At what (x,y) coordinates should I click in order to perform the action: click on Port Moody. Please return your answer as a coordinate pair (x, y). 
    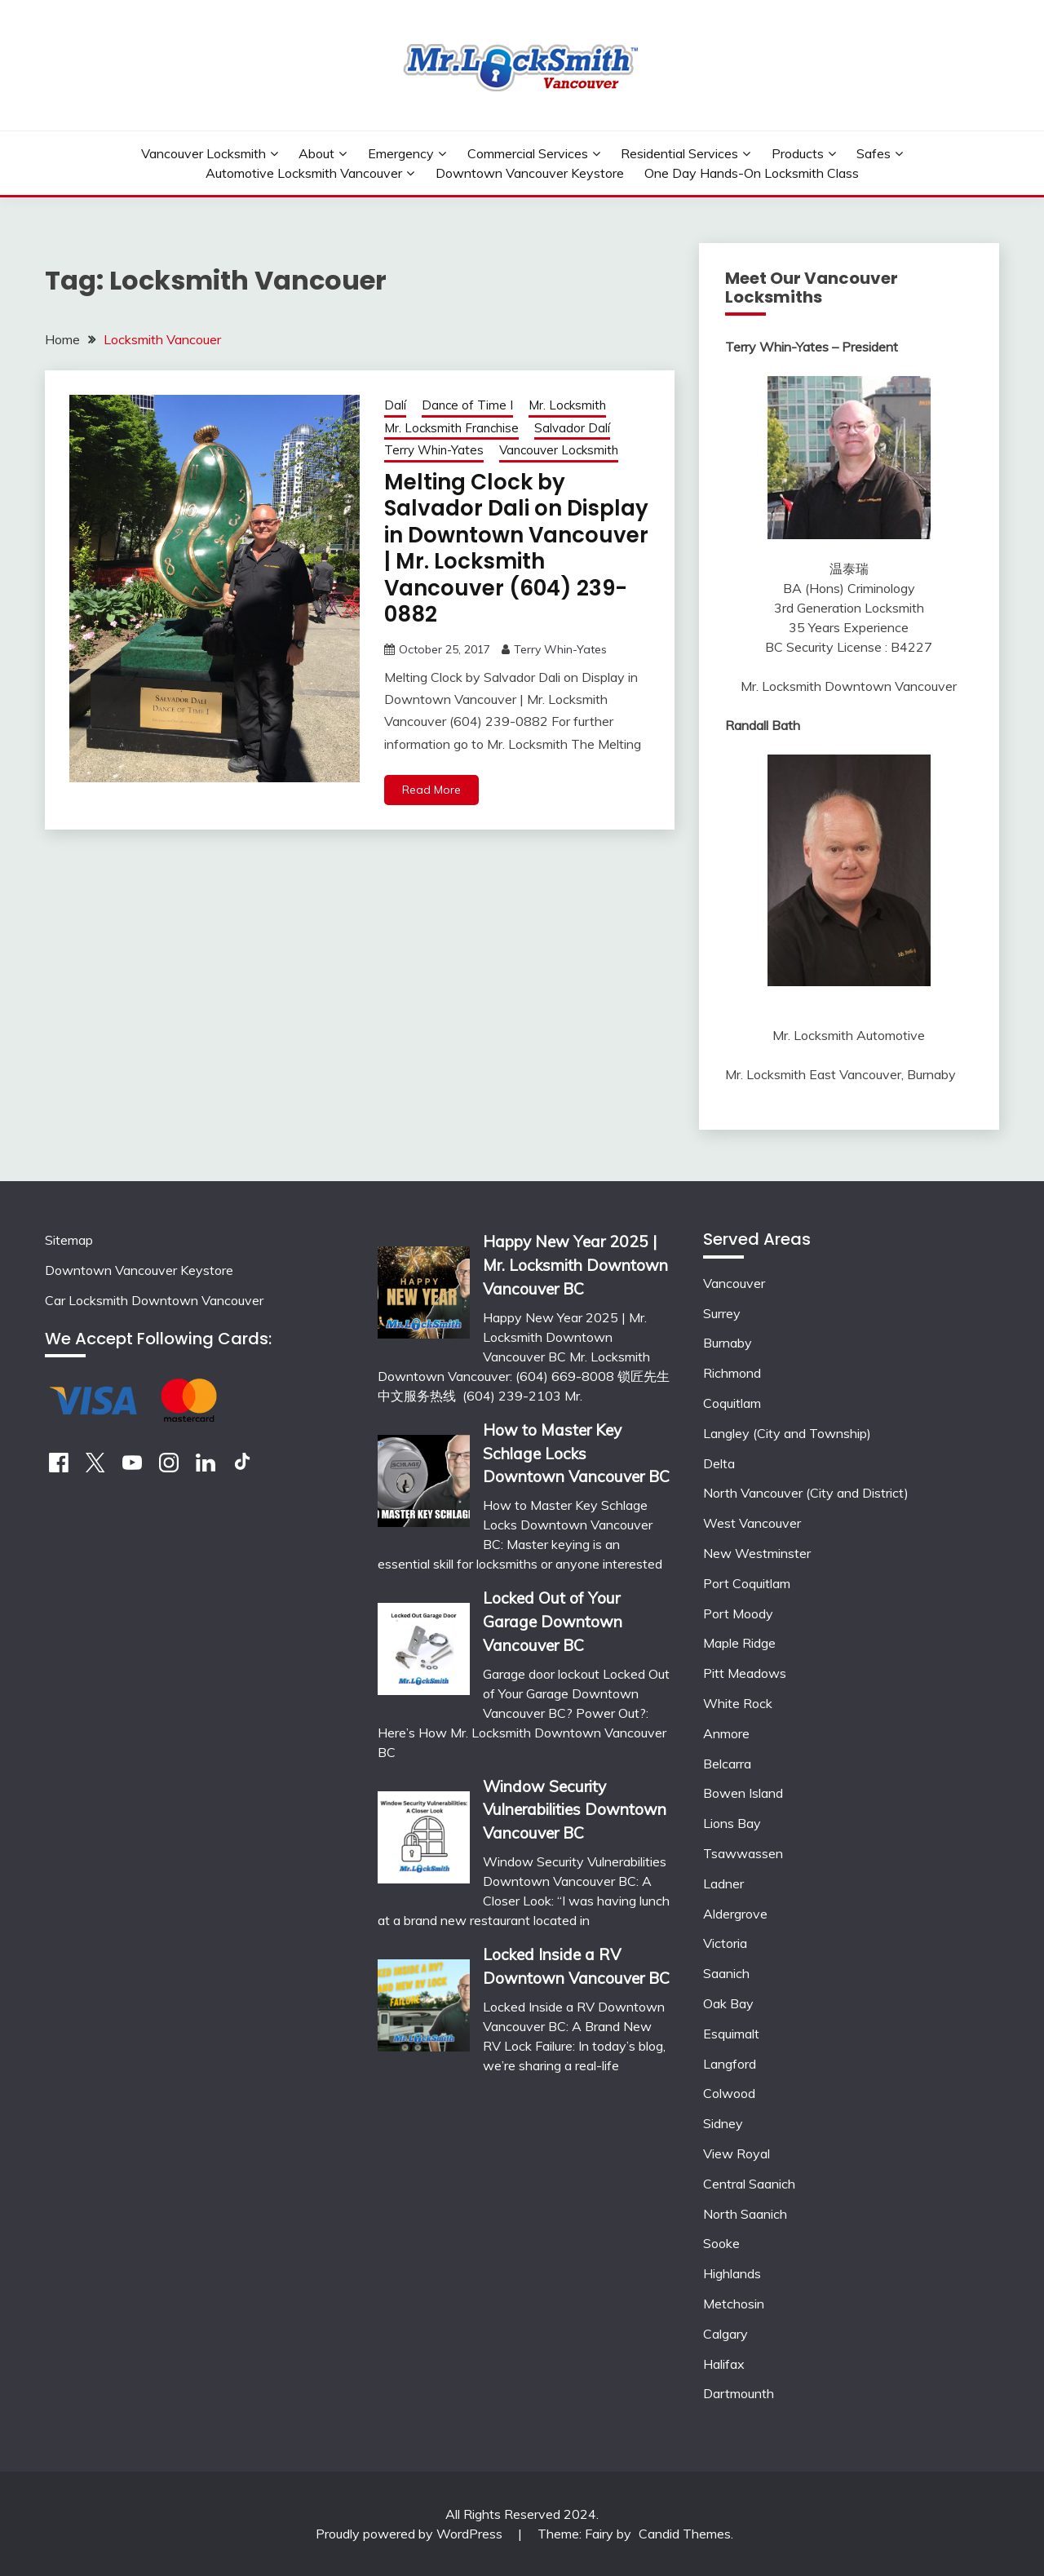
    Looking at the image, I should click on (738, 1613).